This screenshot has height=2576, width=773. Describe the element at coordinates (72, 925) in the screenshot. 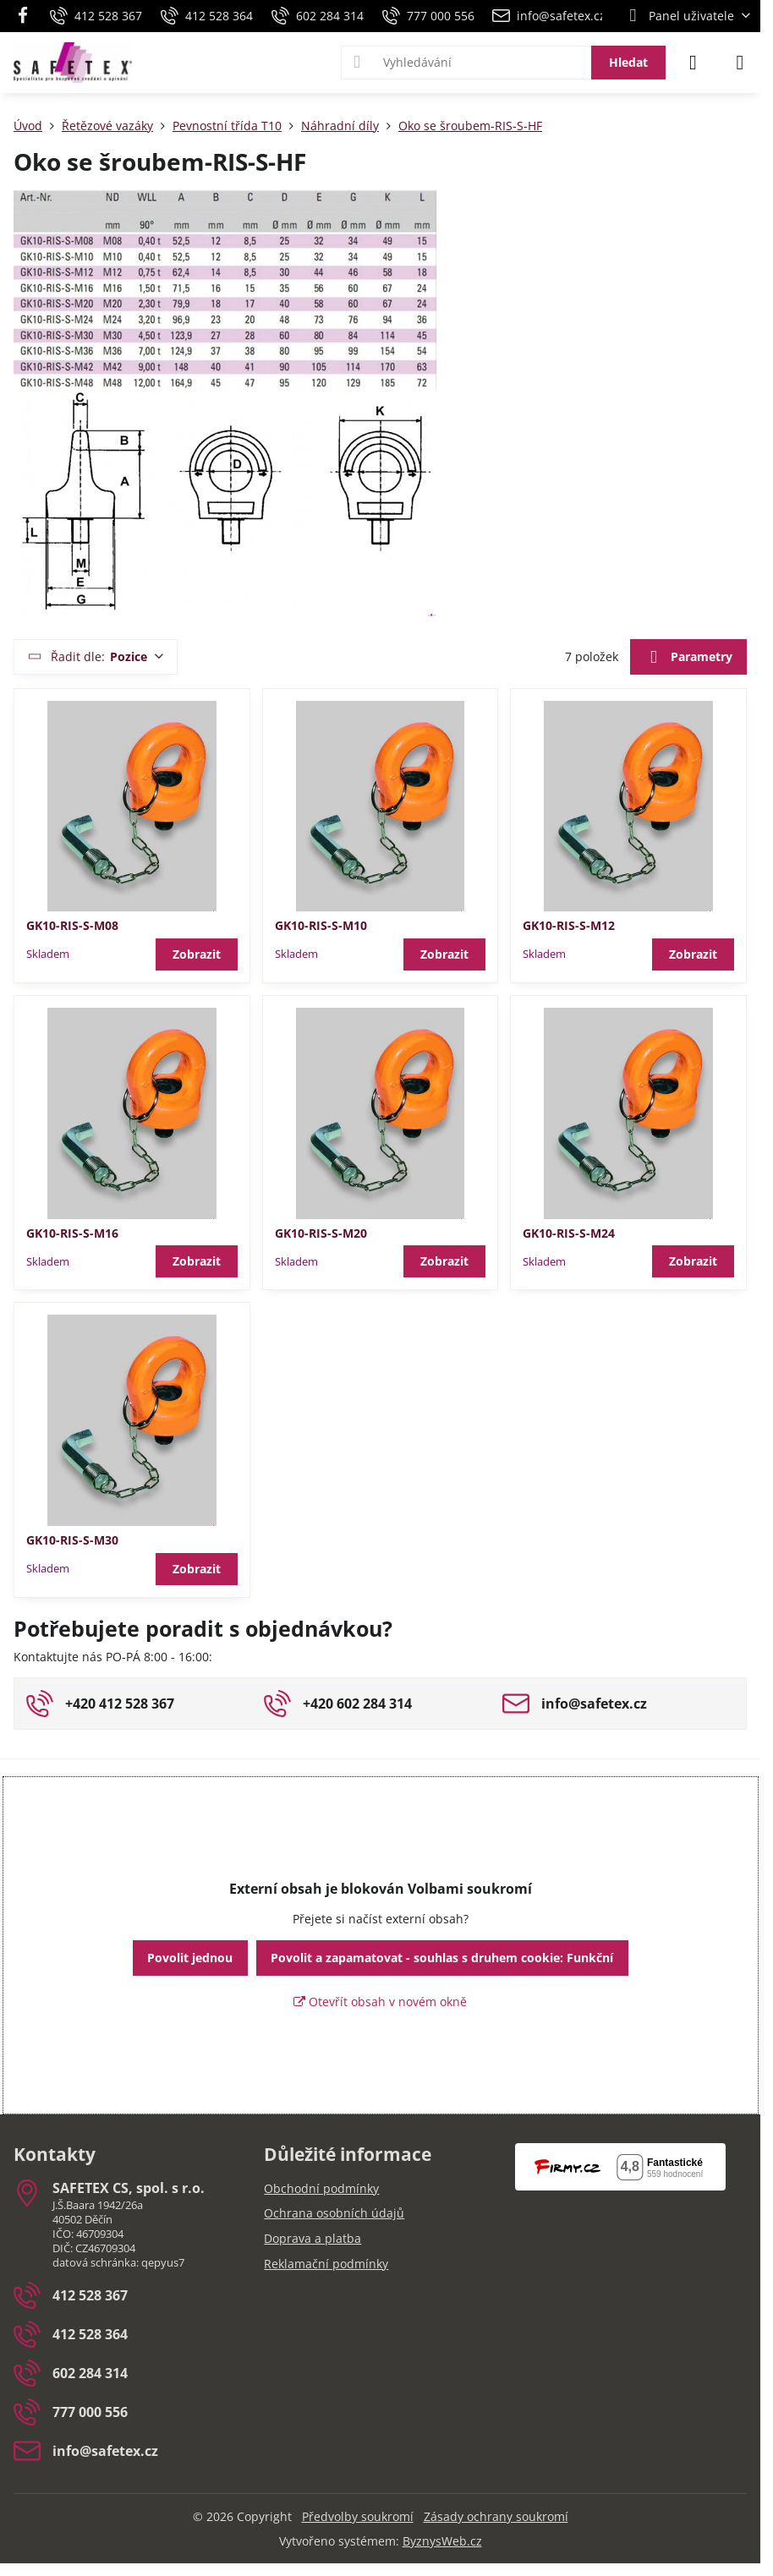

I see `GK10-RIS-S-M08` at that location.